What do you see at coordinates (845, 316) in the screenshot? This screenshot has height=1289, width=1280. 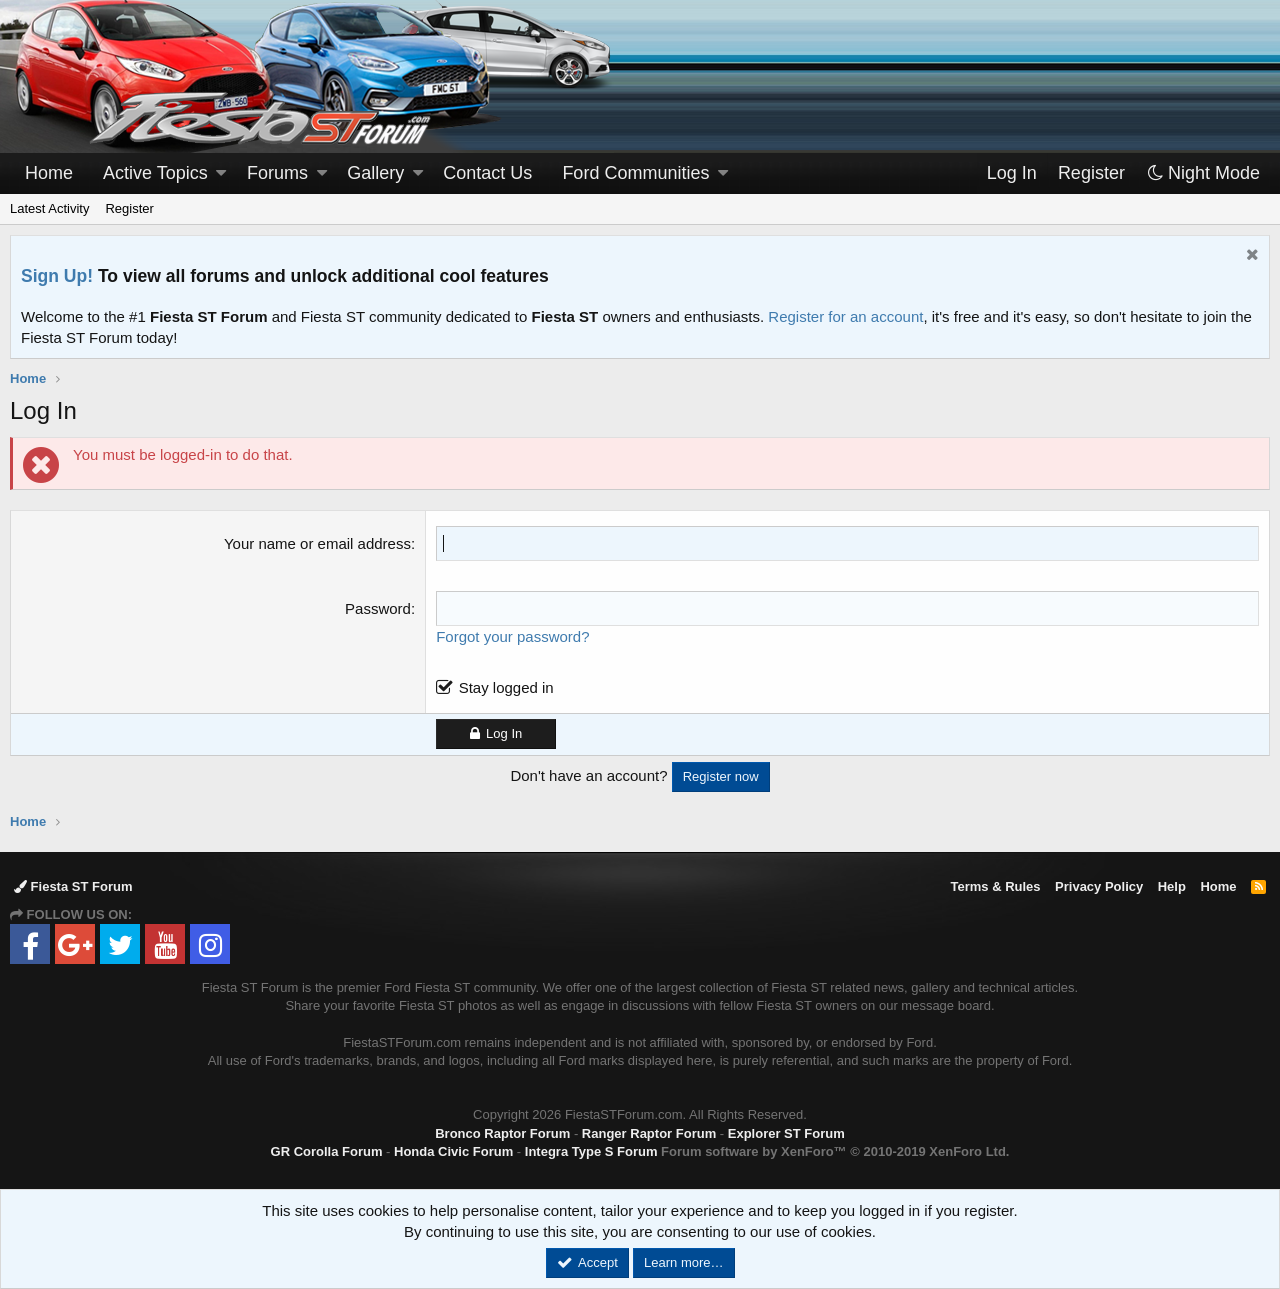 I see `Register for an account` at bounding box center [845, 316].